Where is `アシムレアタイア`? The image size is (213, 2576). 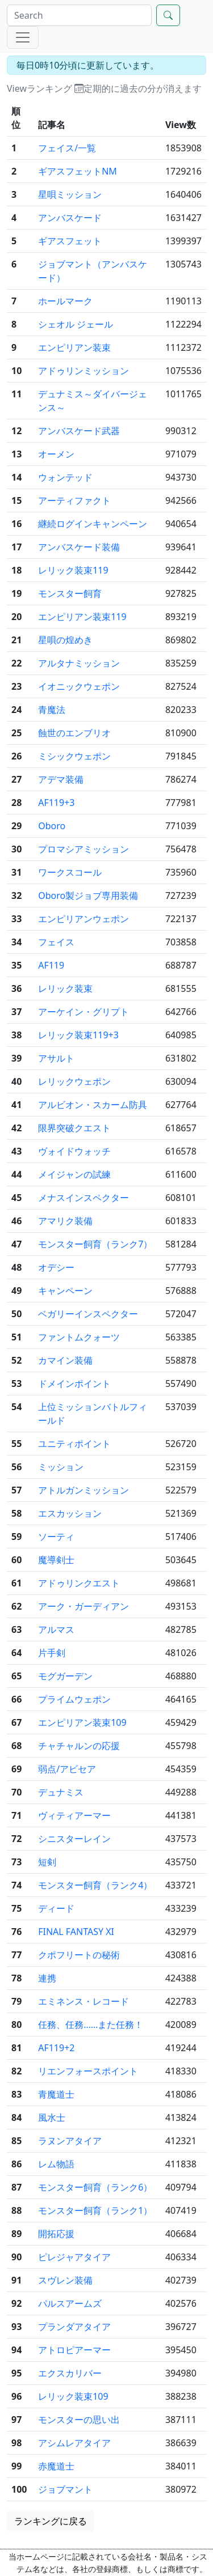
アシムレアタイア is located at coordinates (74, 2443).